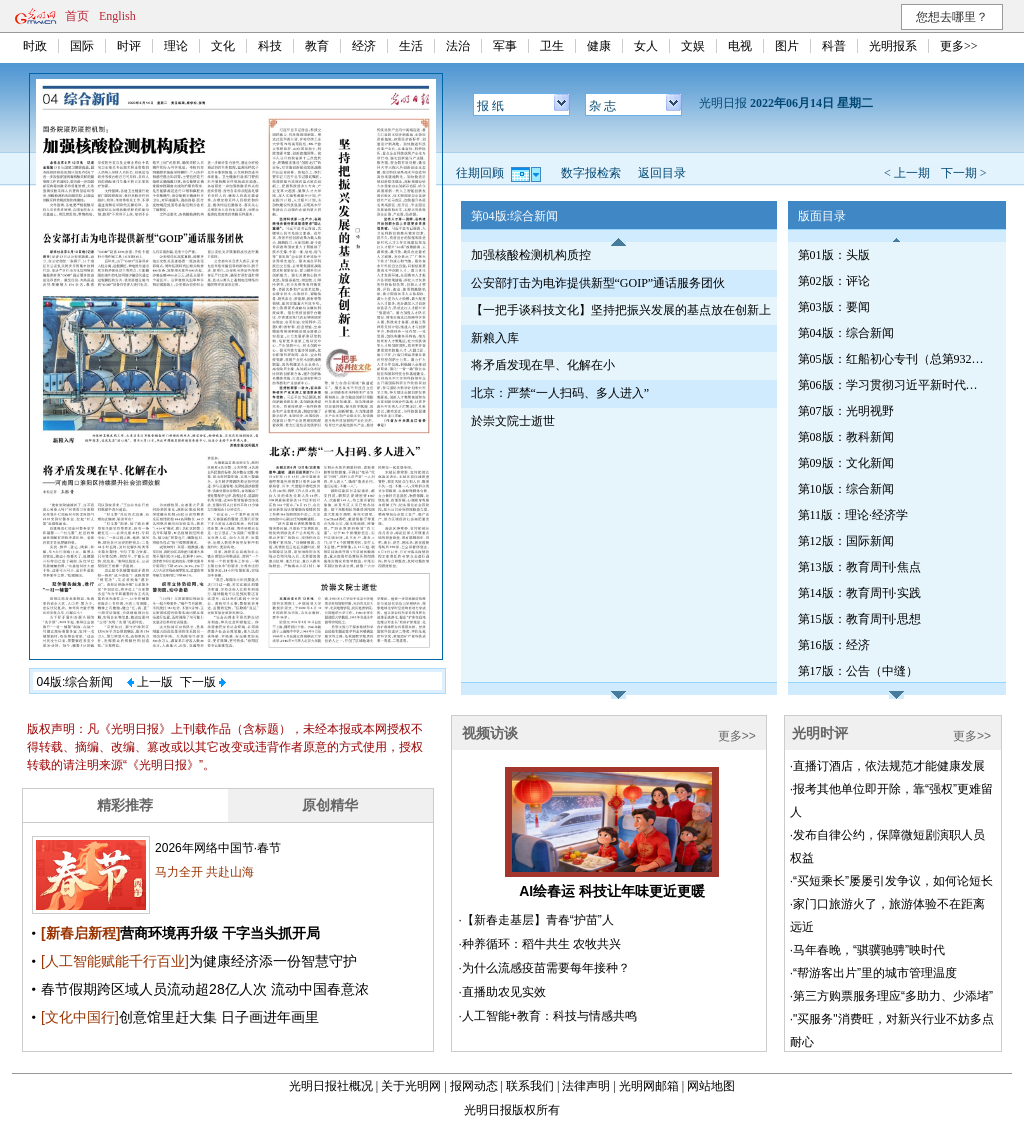  What do you see at coordinates (959, 46) in the screenshot?
I see `更多>>` at bounding box center [959, 46].